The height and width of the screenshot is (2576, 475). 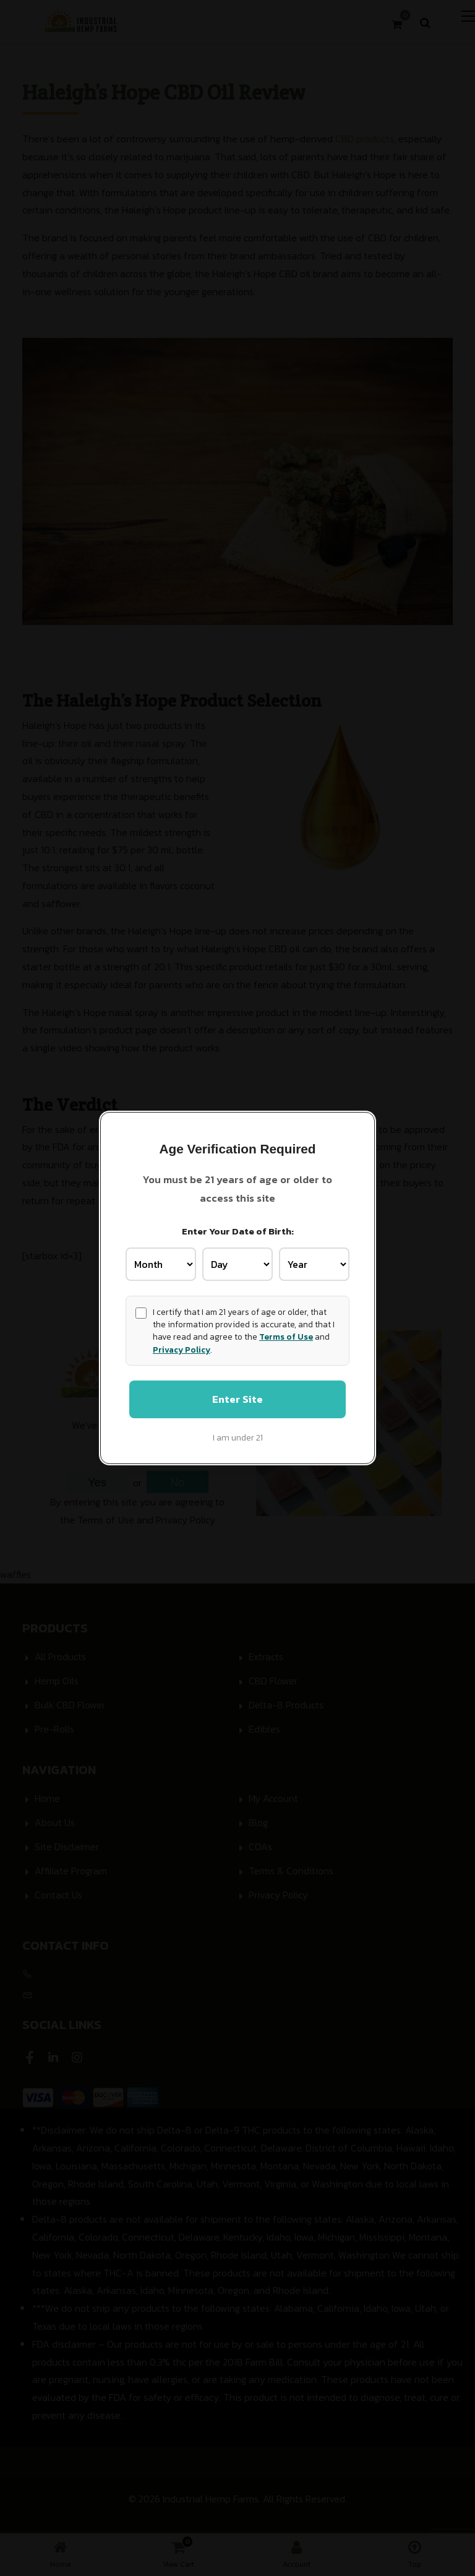 What do you see at coordinates (286, 1336) in the screenshot?
I see `Terms of Use` at bounding box center [286, 1336].